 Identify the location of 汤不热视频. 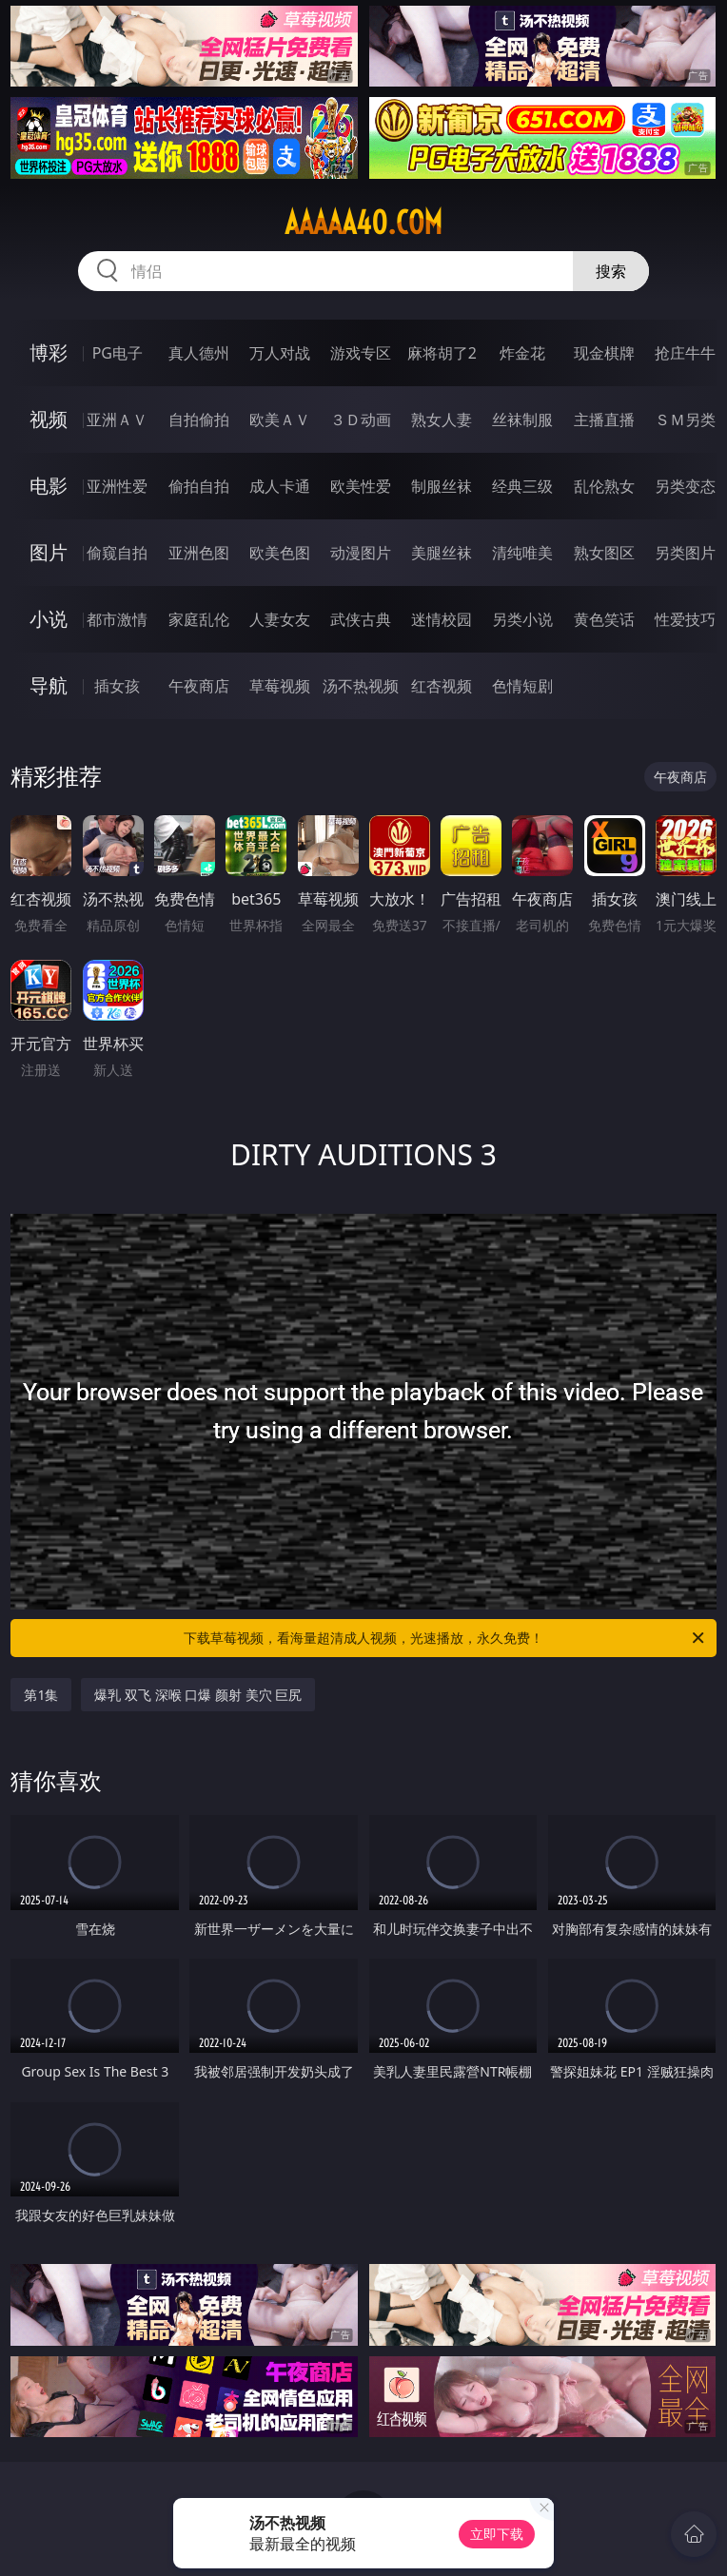
(361, 685).